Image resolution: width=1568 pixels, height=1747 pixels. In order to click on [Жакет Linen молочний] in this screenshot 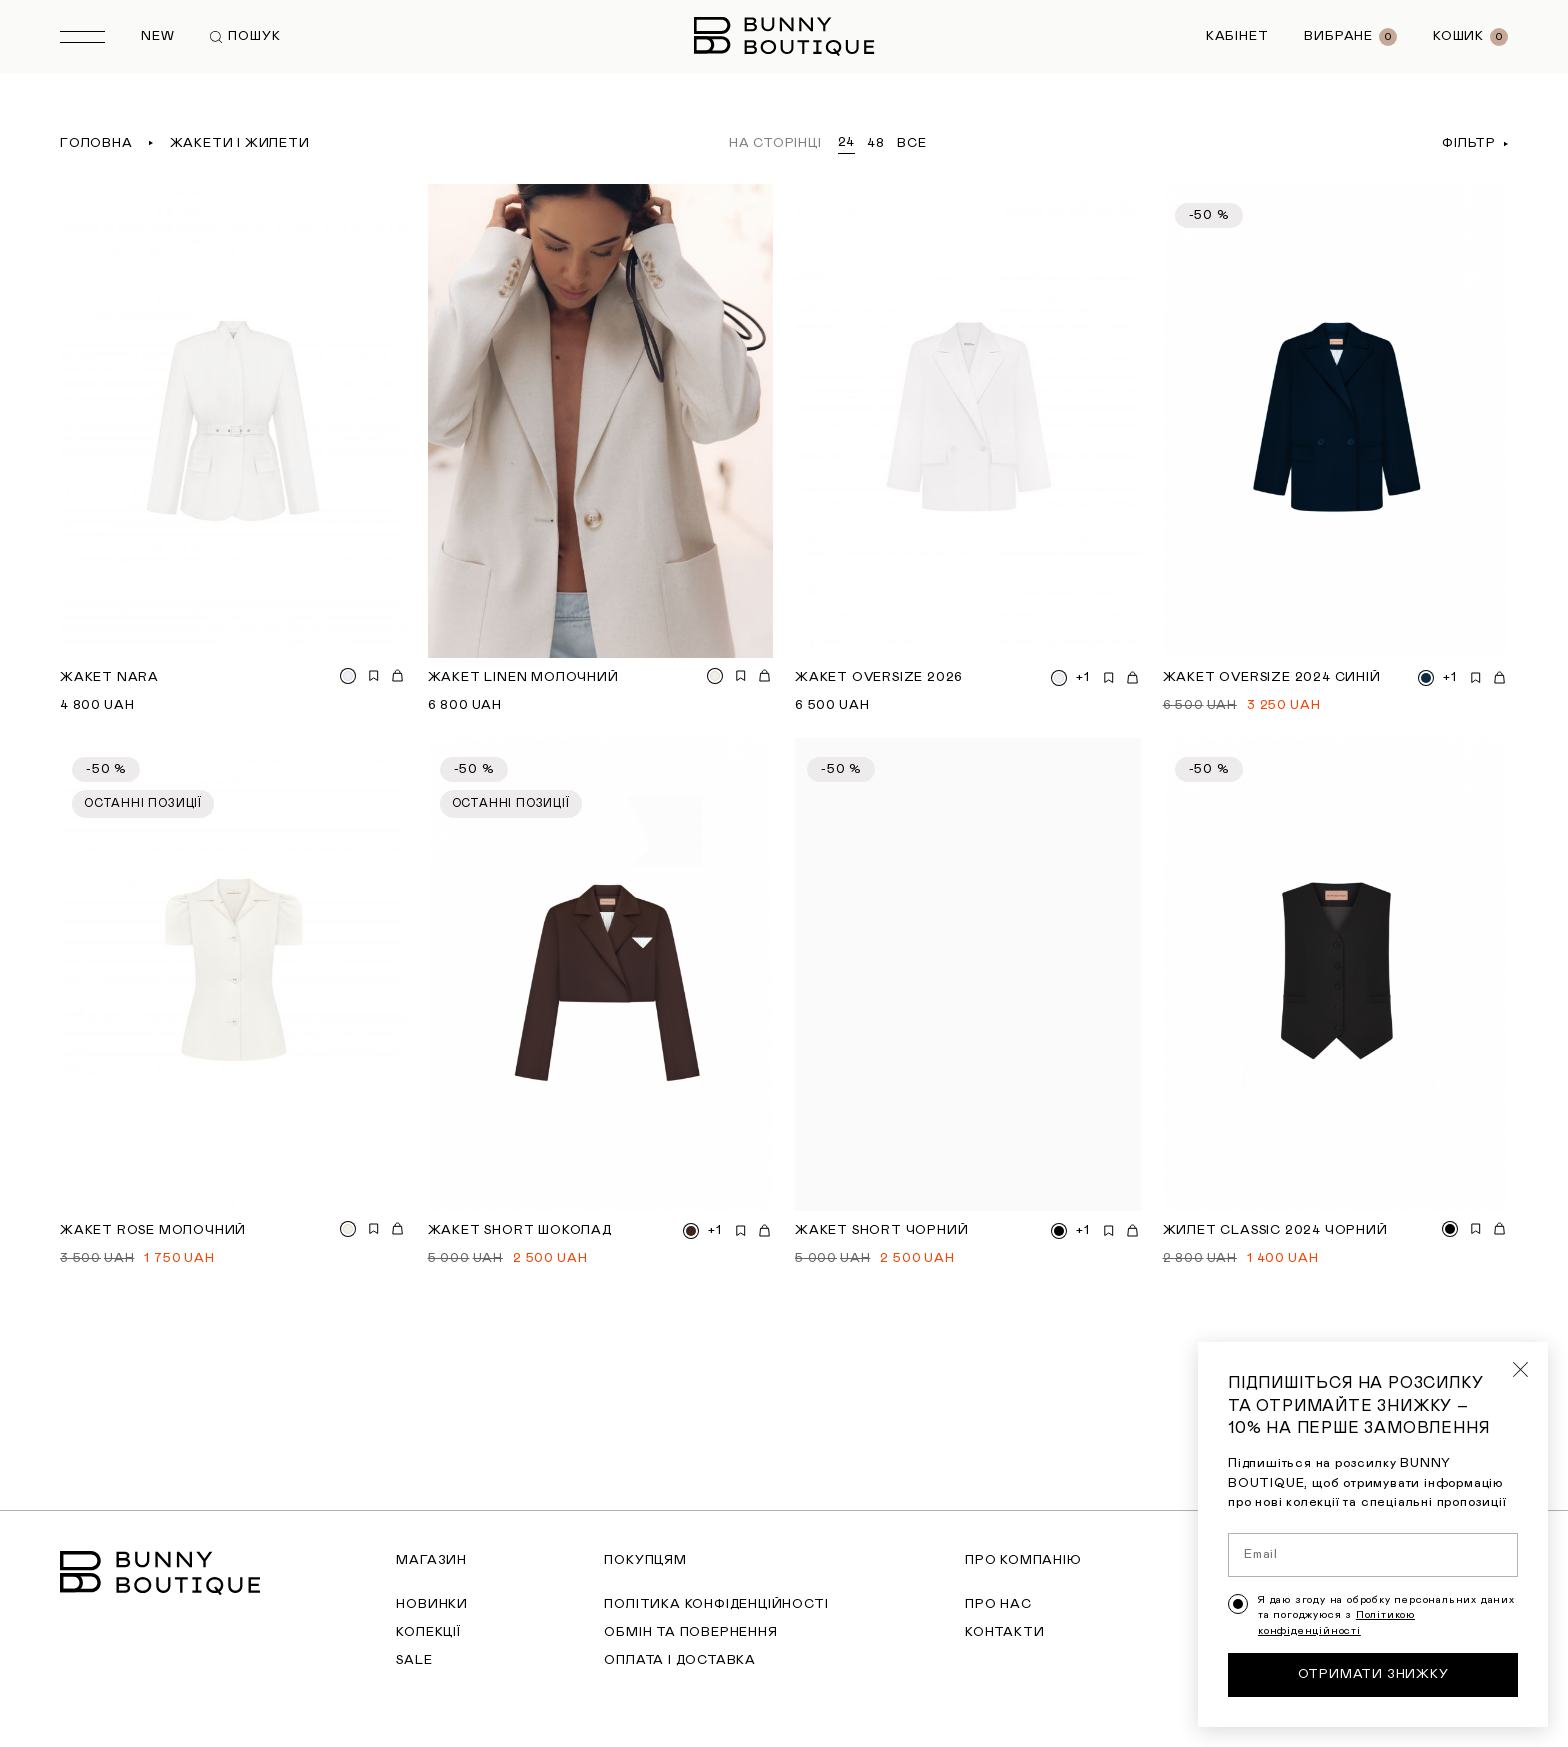, I will do `click(601, 421)`.